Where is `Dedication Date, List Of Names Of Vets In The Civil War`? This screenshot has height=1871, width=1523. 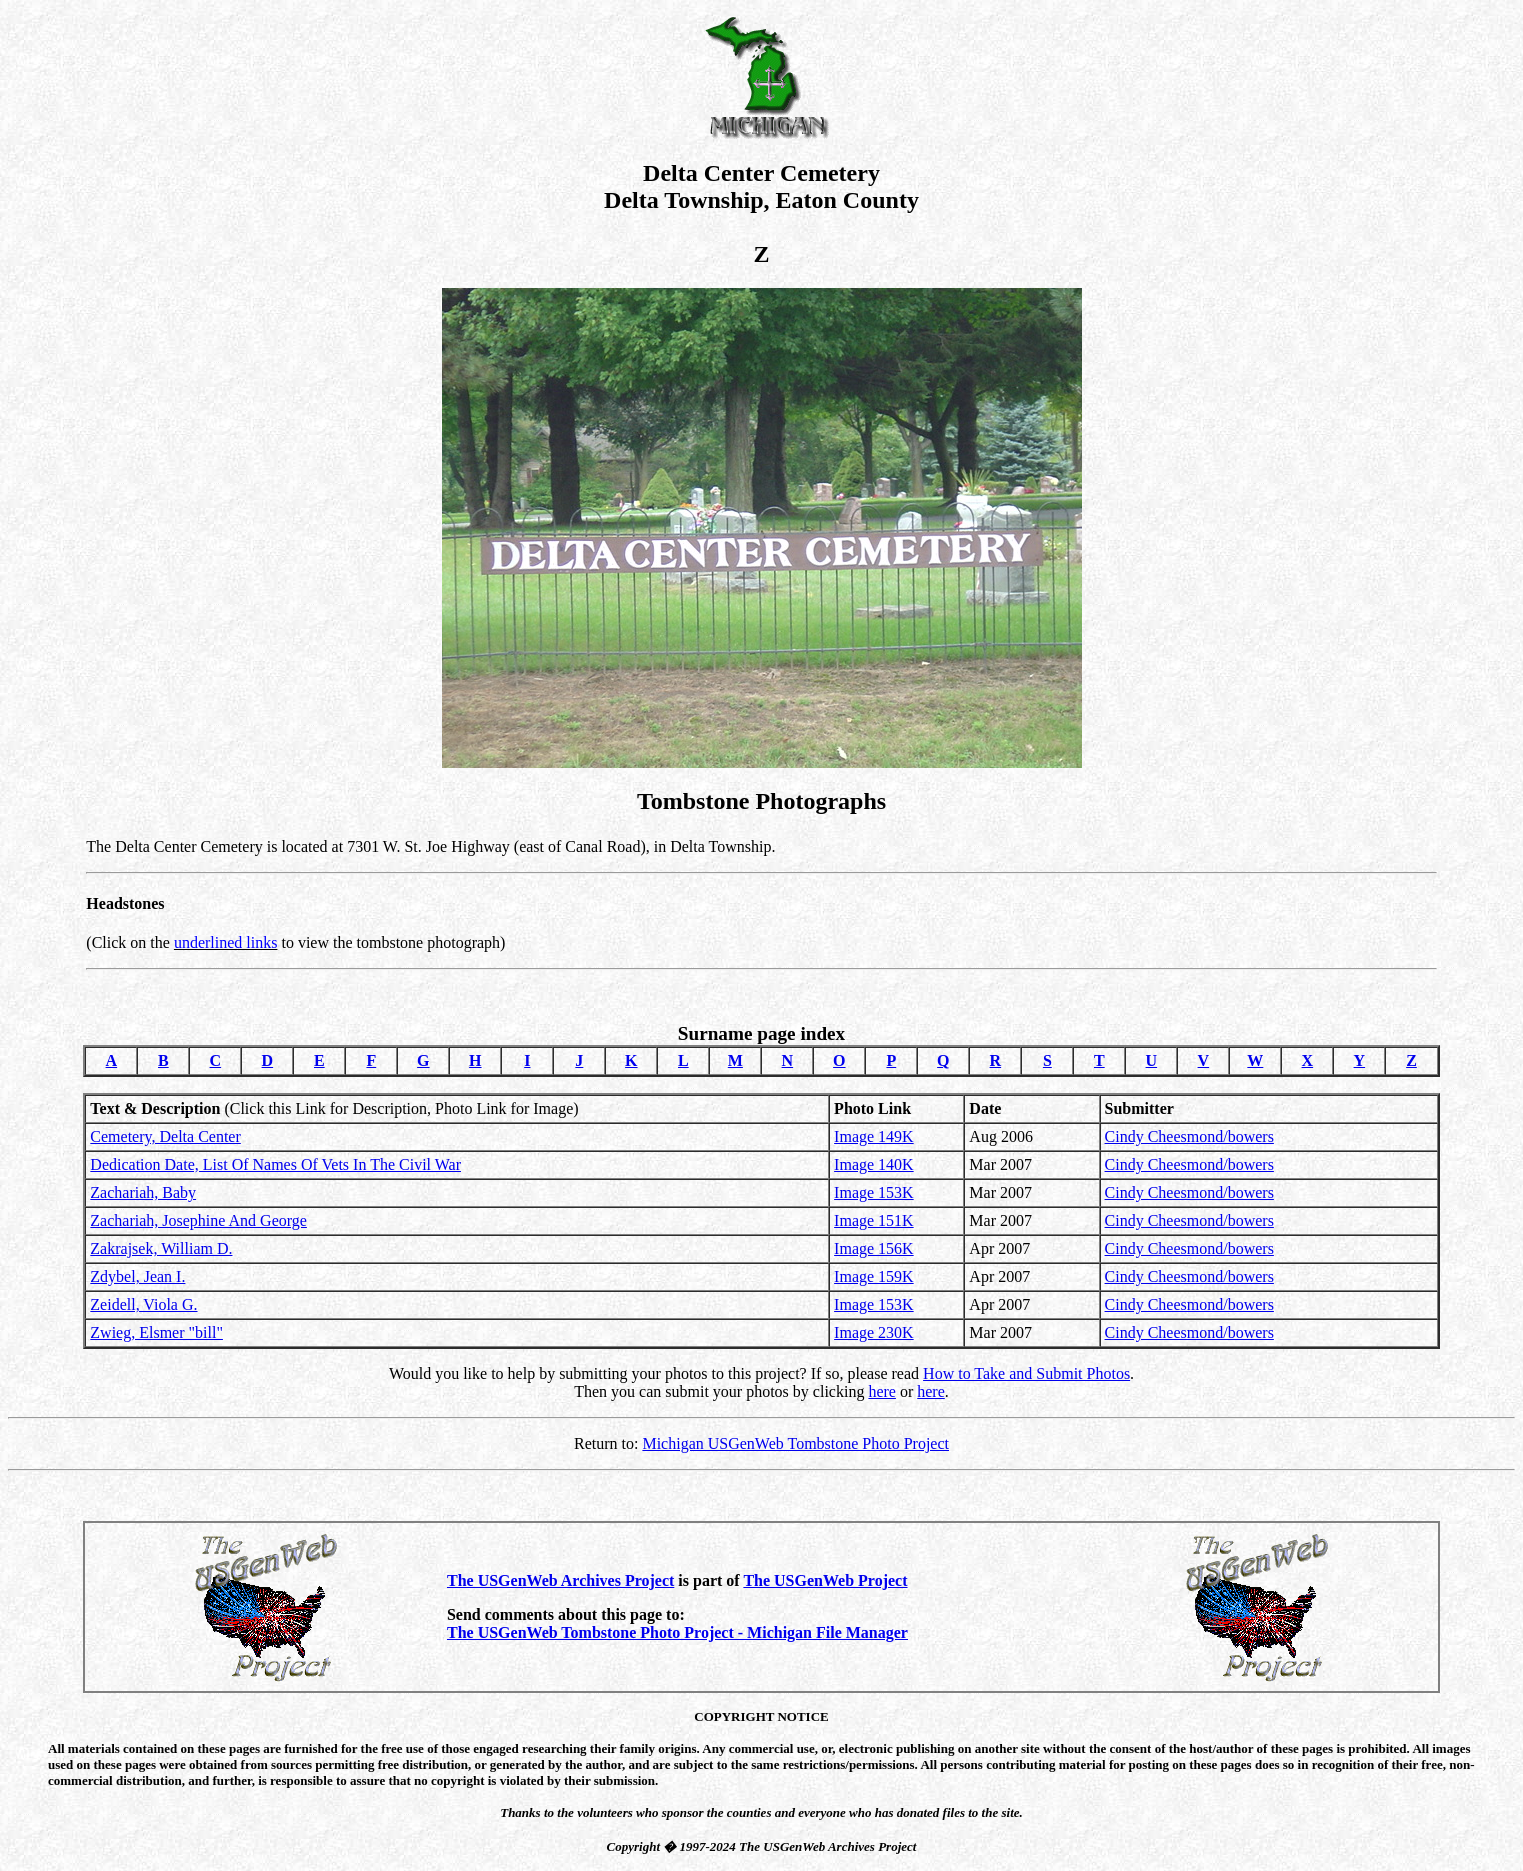 Dedication Date, List Of Names Of Vets In The Civil War is located at coordinates (275, 1164).